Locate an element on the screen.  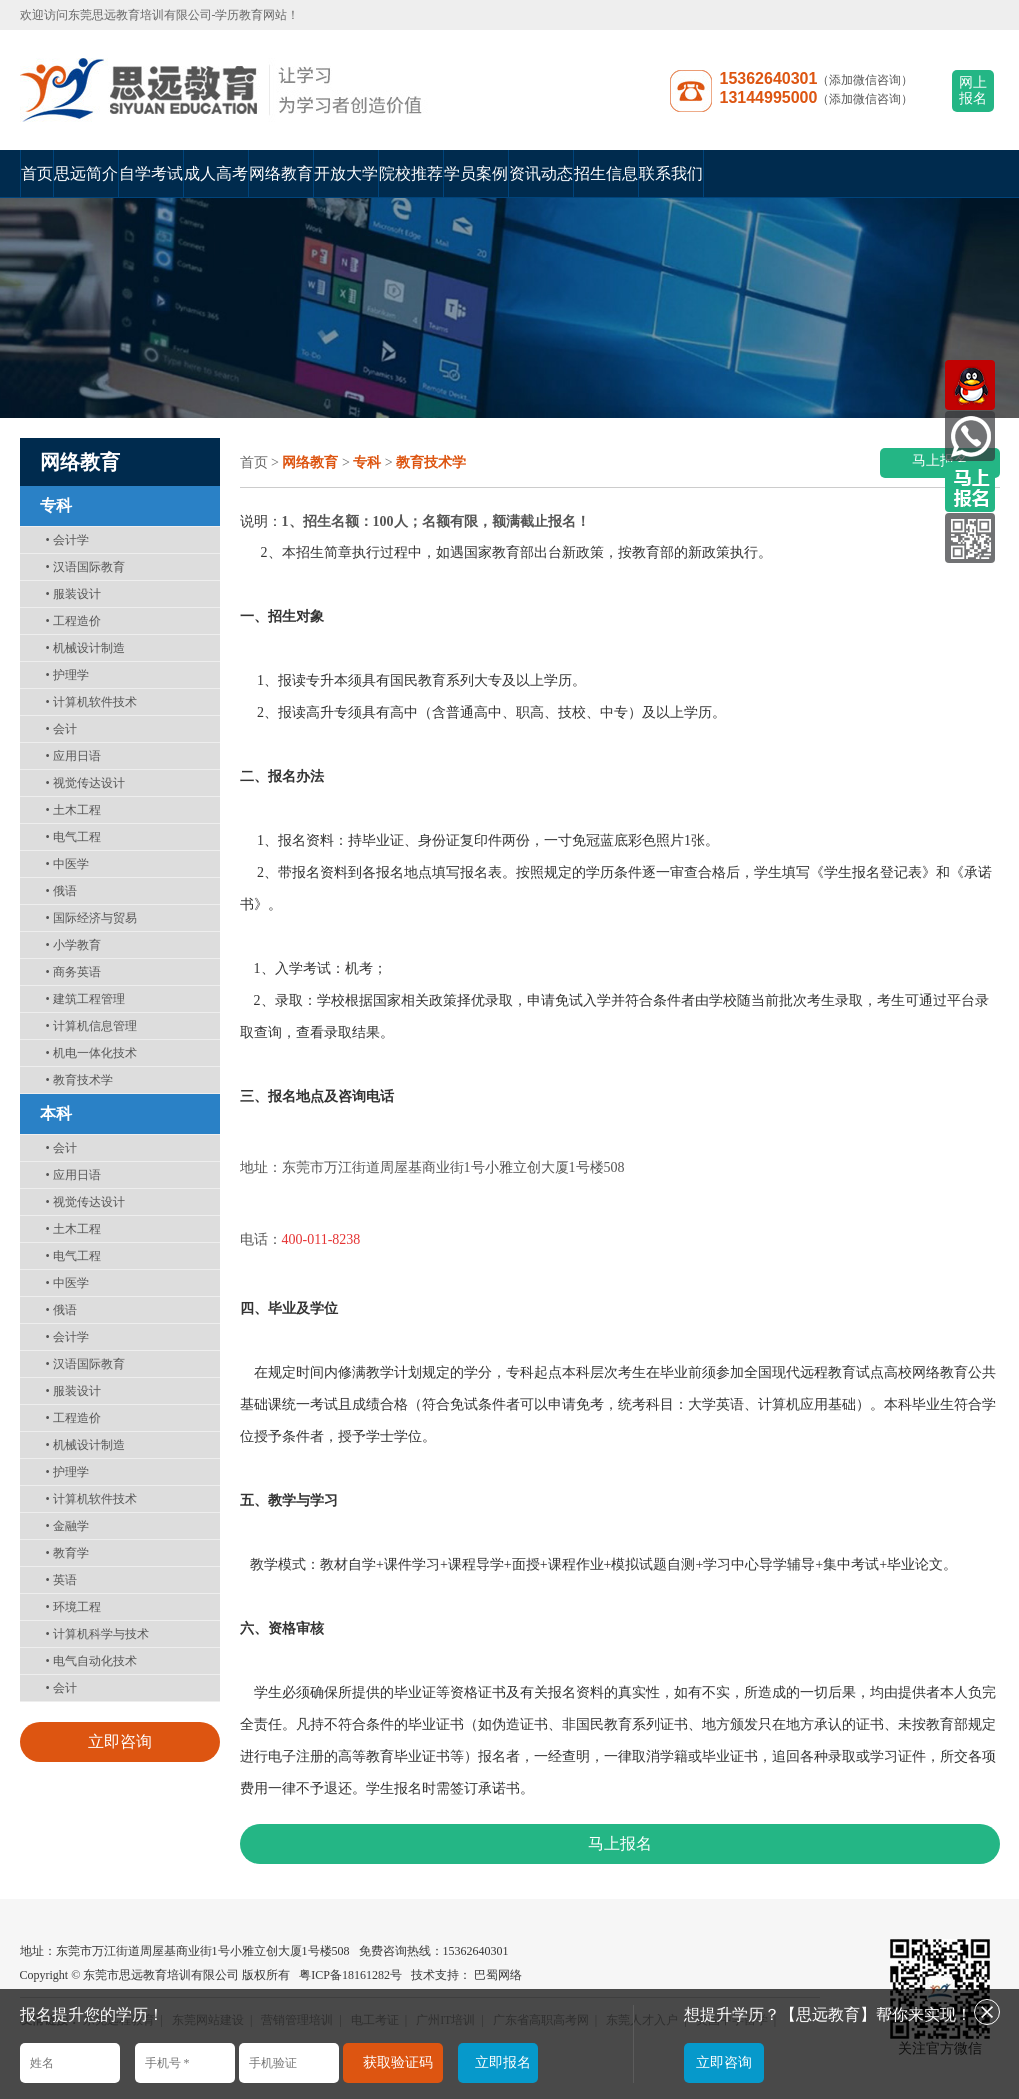
招生信息 is located at coordinates (606, 173).